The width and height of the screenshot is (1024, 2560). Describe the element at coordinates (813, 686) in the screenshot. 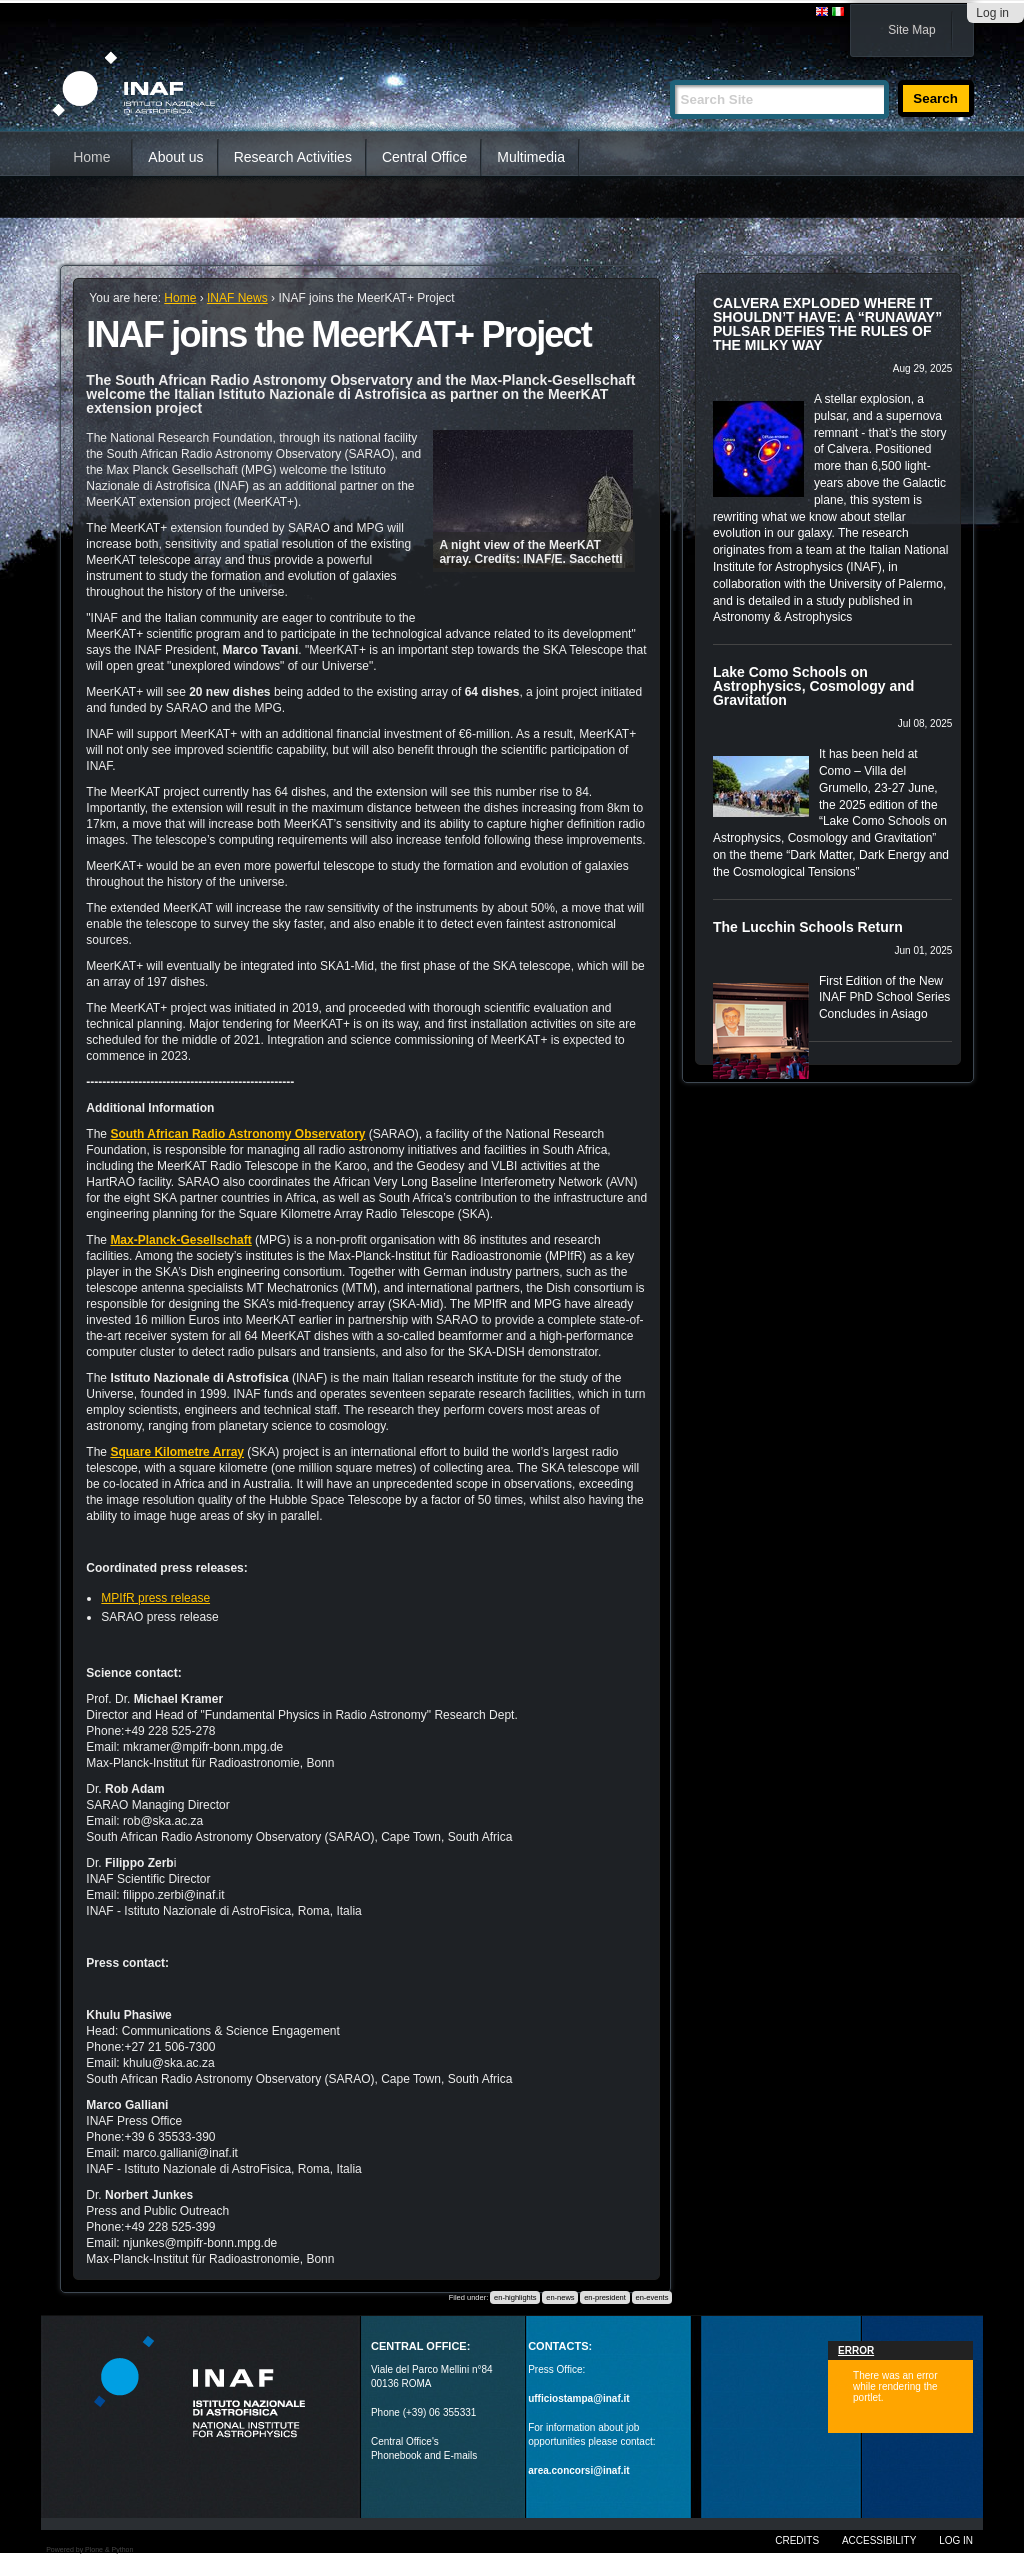

I see `Lake Como Schools on Astrophysics, Cosmology and Gravitation` at that location.